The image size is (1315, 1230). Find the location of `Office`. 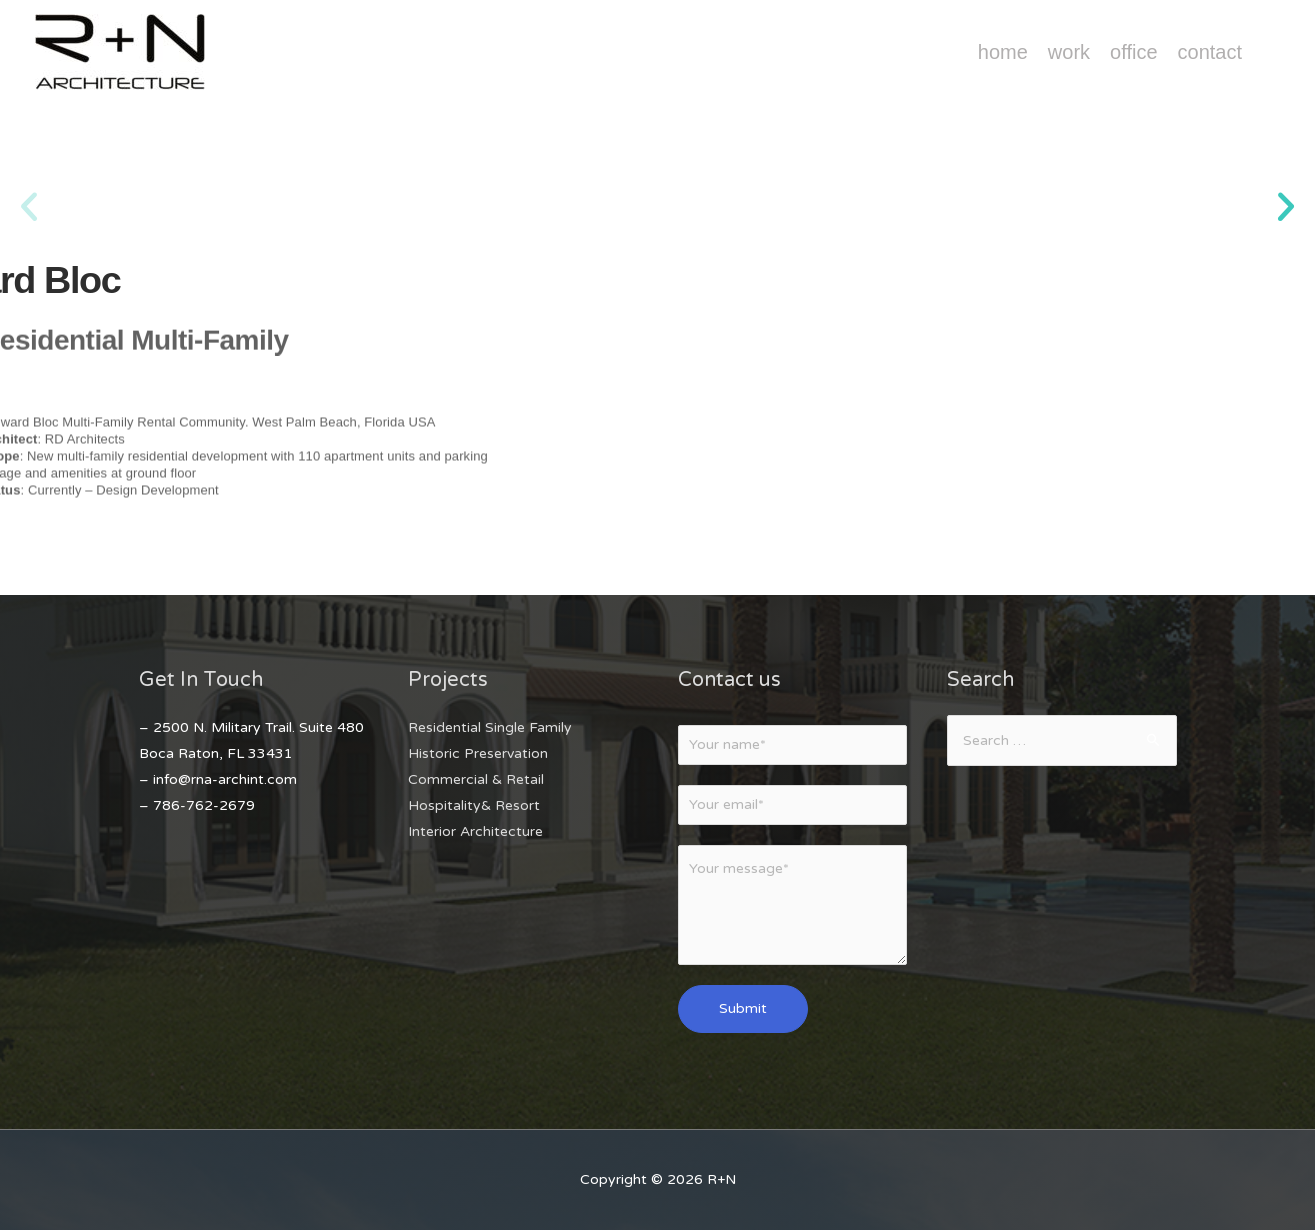

Office is located at coordinates (1133, 52).